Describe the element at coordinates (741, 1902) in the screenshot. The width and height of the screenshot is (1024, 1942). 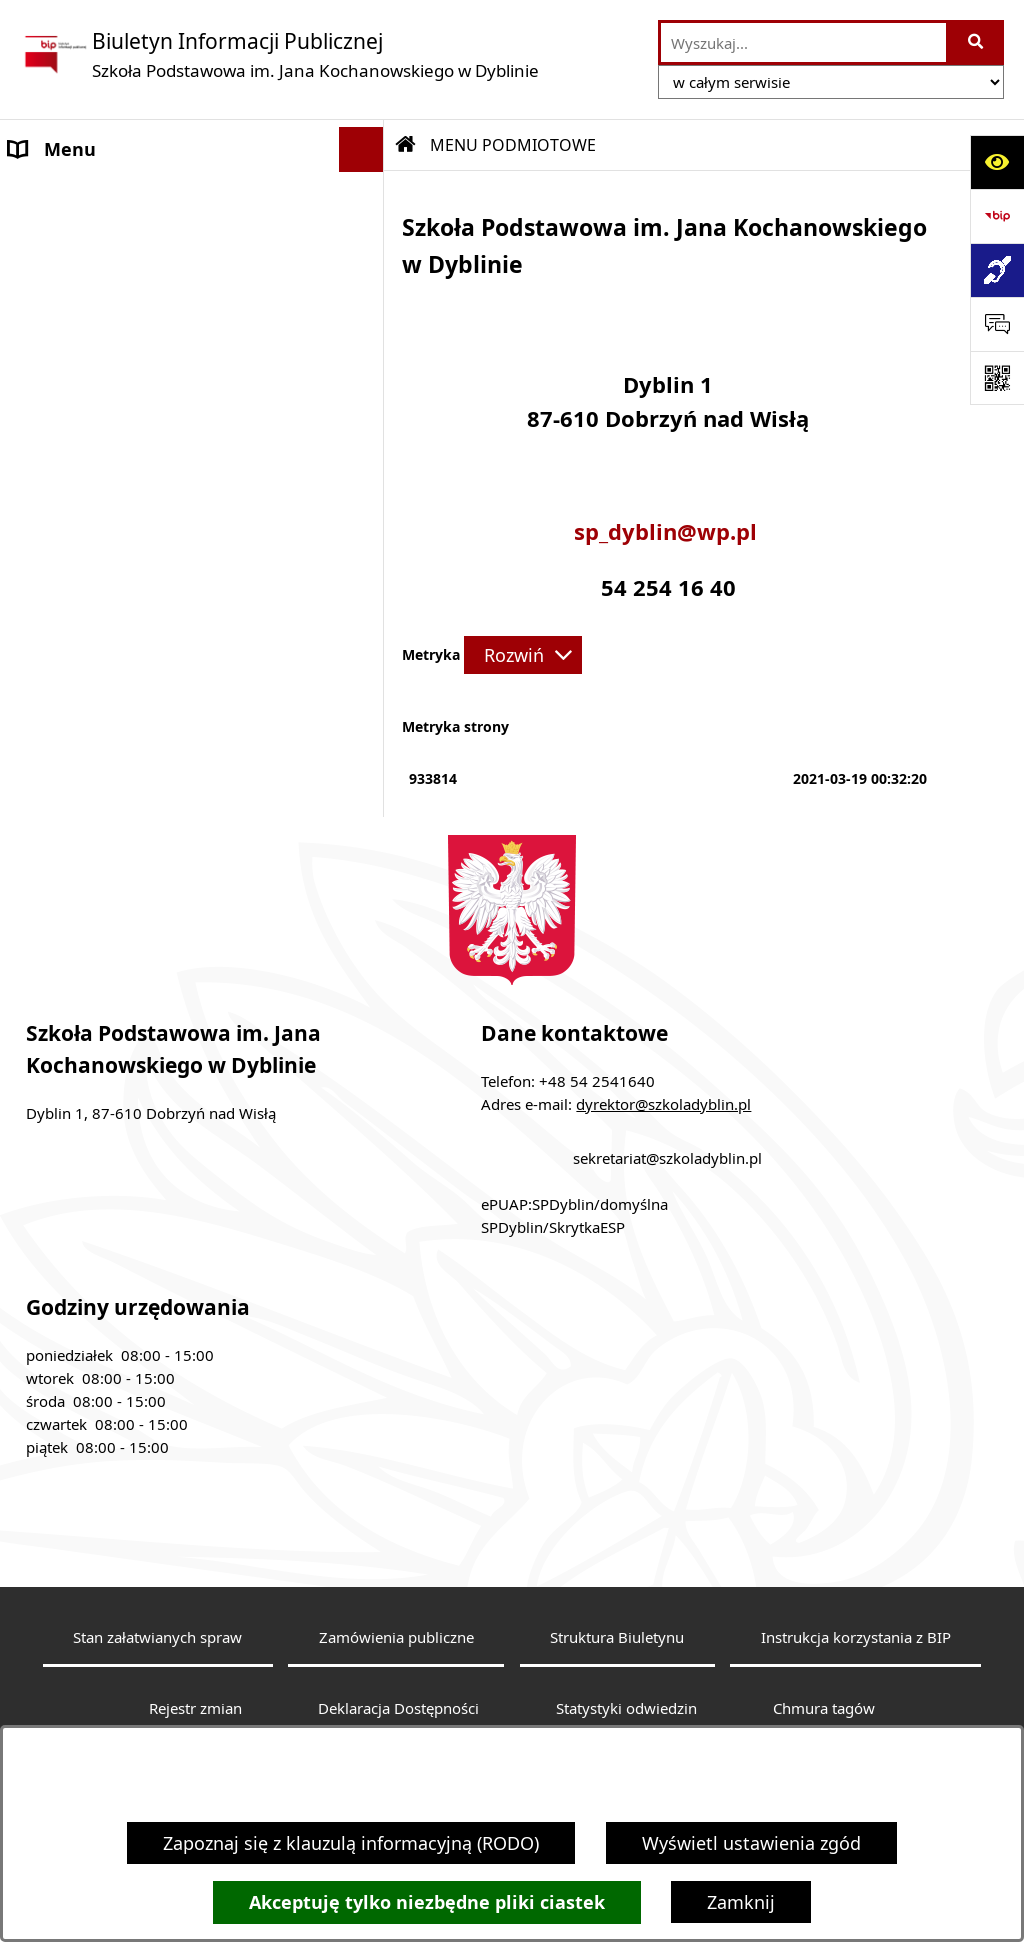
I see `Zamknij` at that location.